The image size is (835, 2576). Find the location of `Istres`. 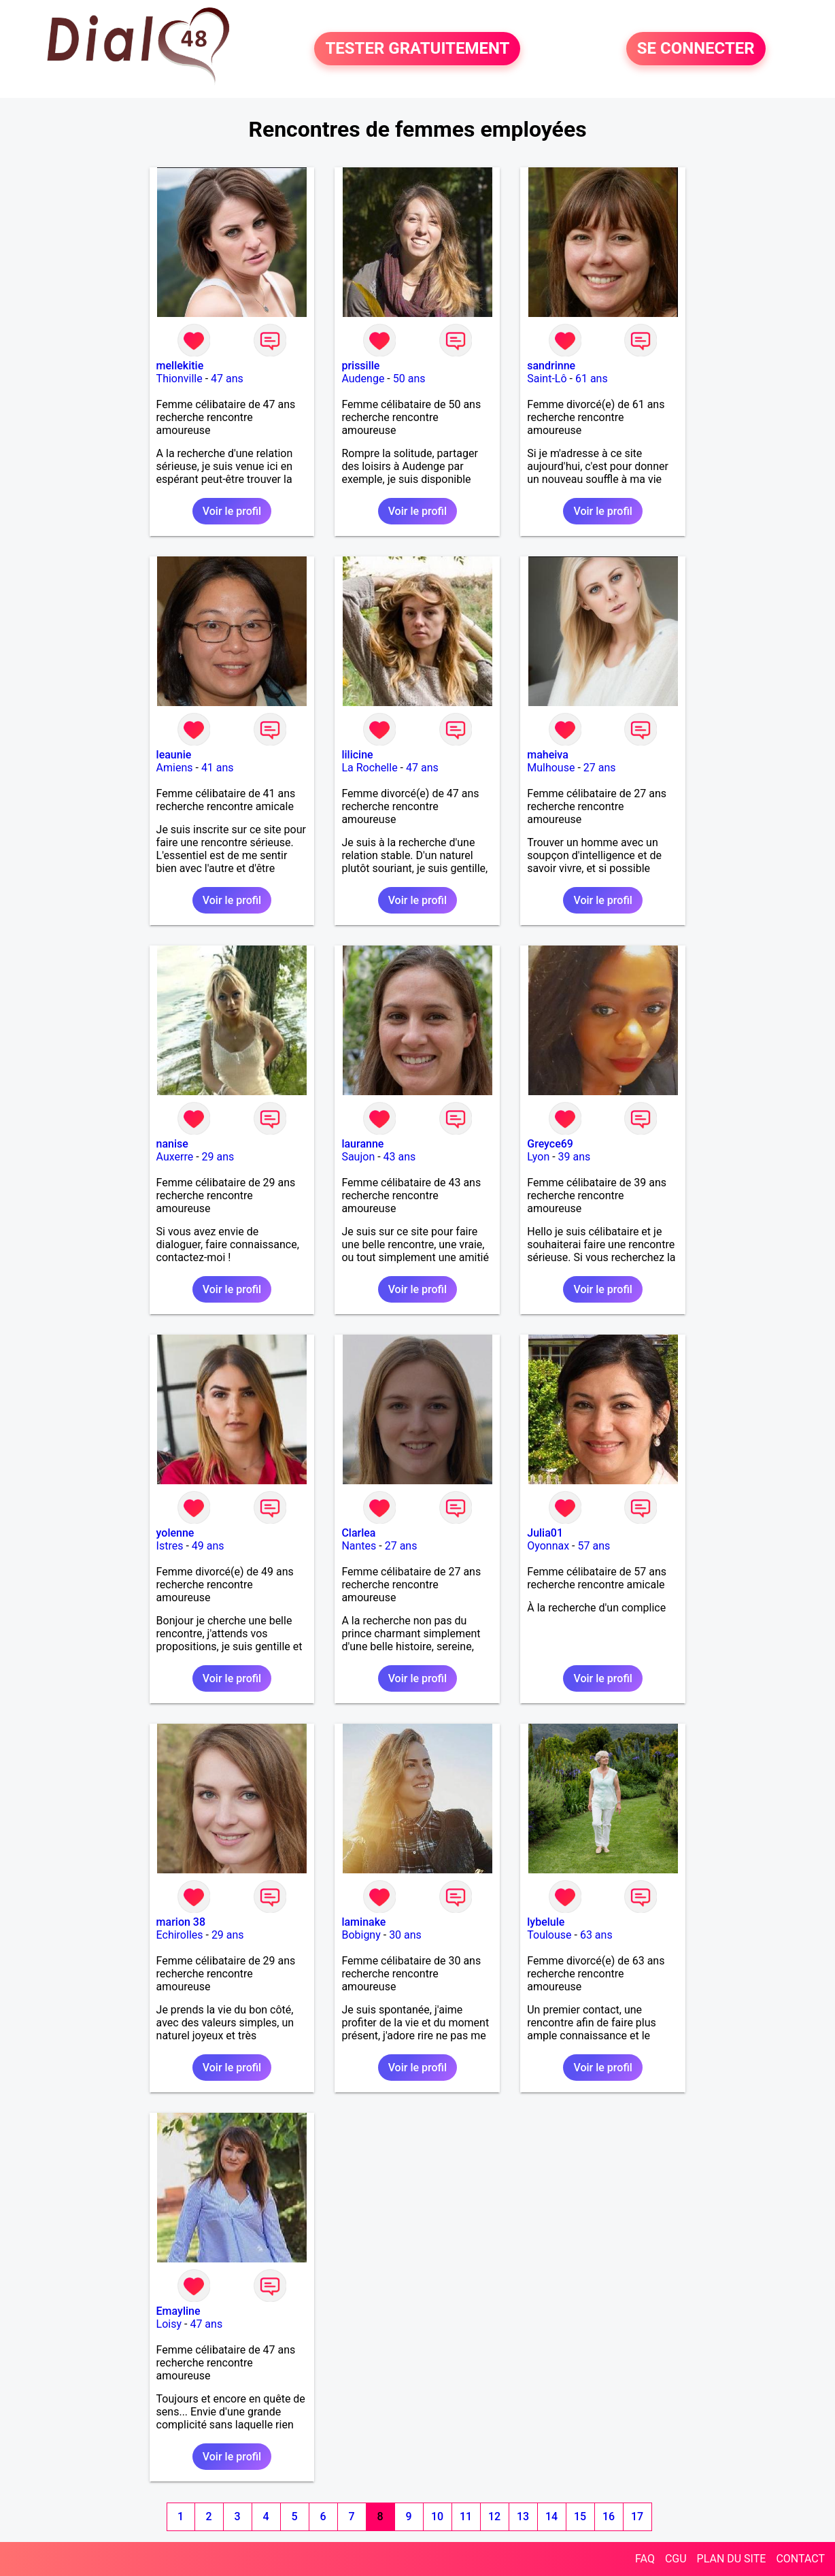

Istres is located at coordinates (170, 1545).